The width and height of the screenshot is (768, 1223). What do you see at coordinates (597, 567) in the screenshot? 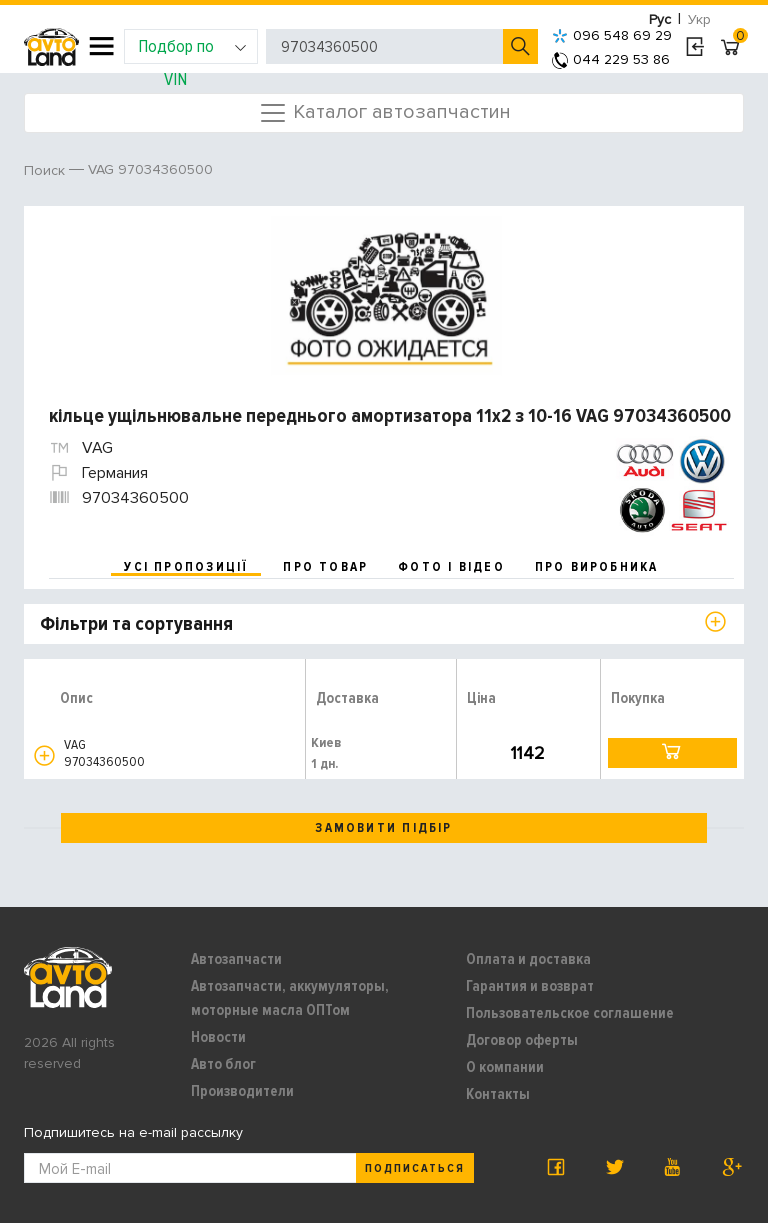
I see `про виробника` at bounding box center [597, 567].